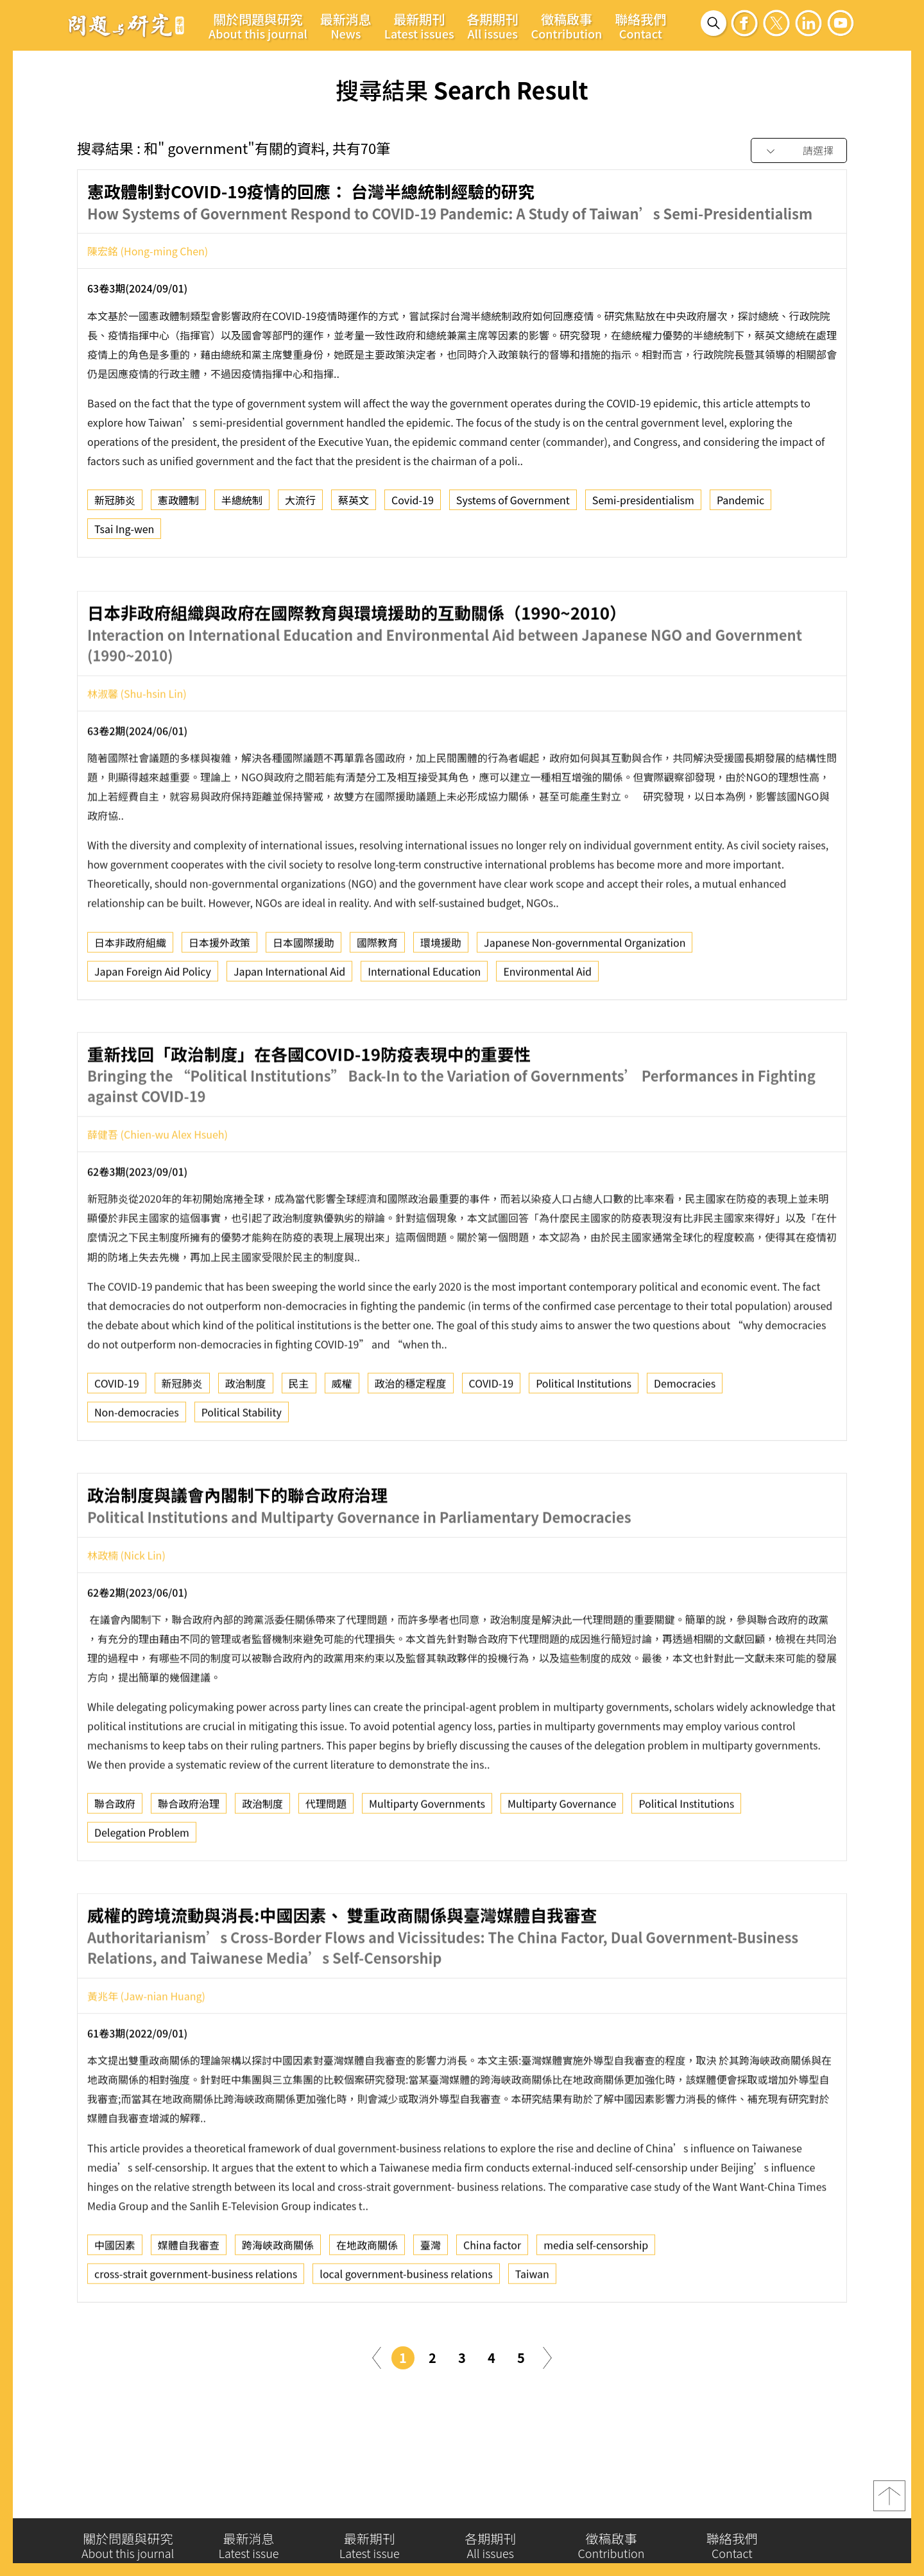 This screenshot has width=924, height=2576. What do you see at coordinates (141, 1885) in the screenshot?
I see `Delegation Problem` at bounding box center [141, 1885].